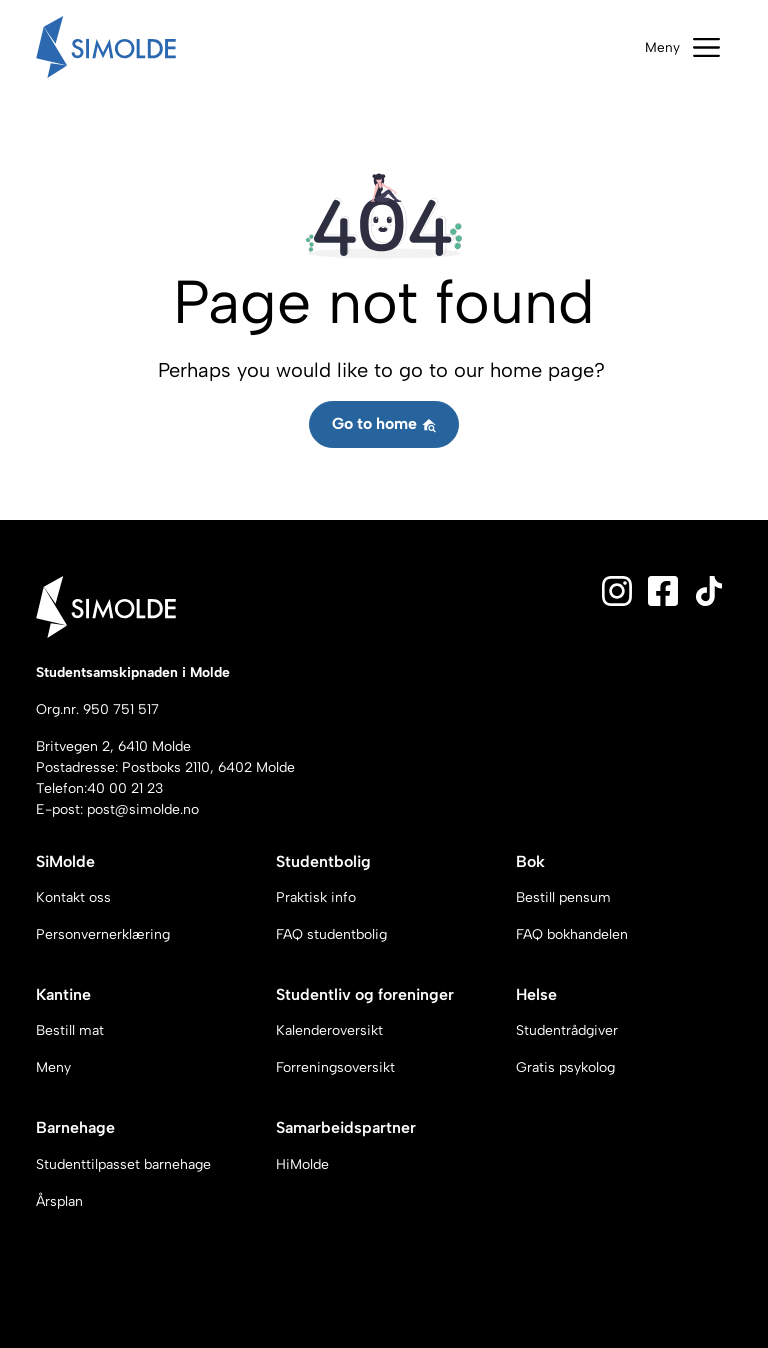  I want to click on Årsplan, so click(59, 1201).